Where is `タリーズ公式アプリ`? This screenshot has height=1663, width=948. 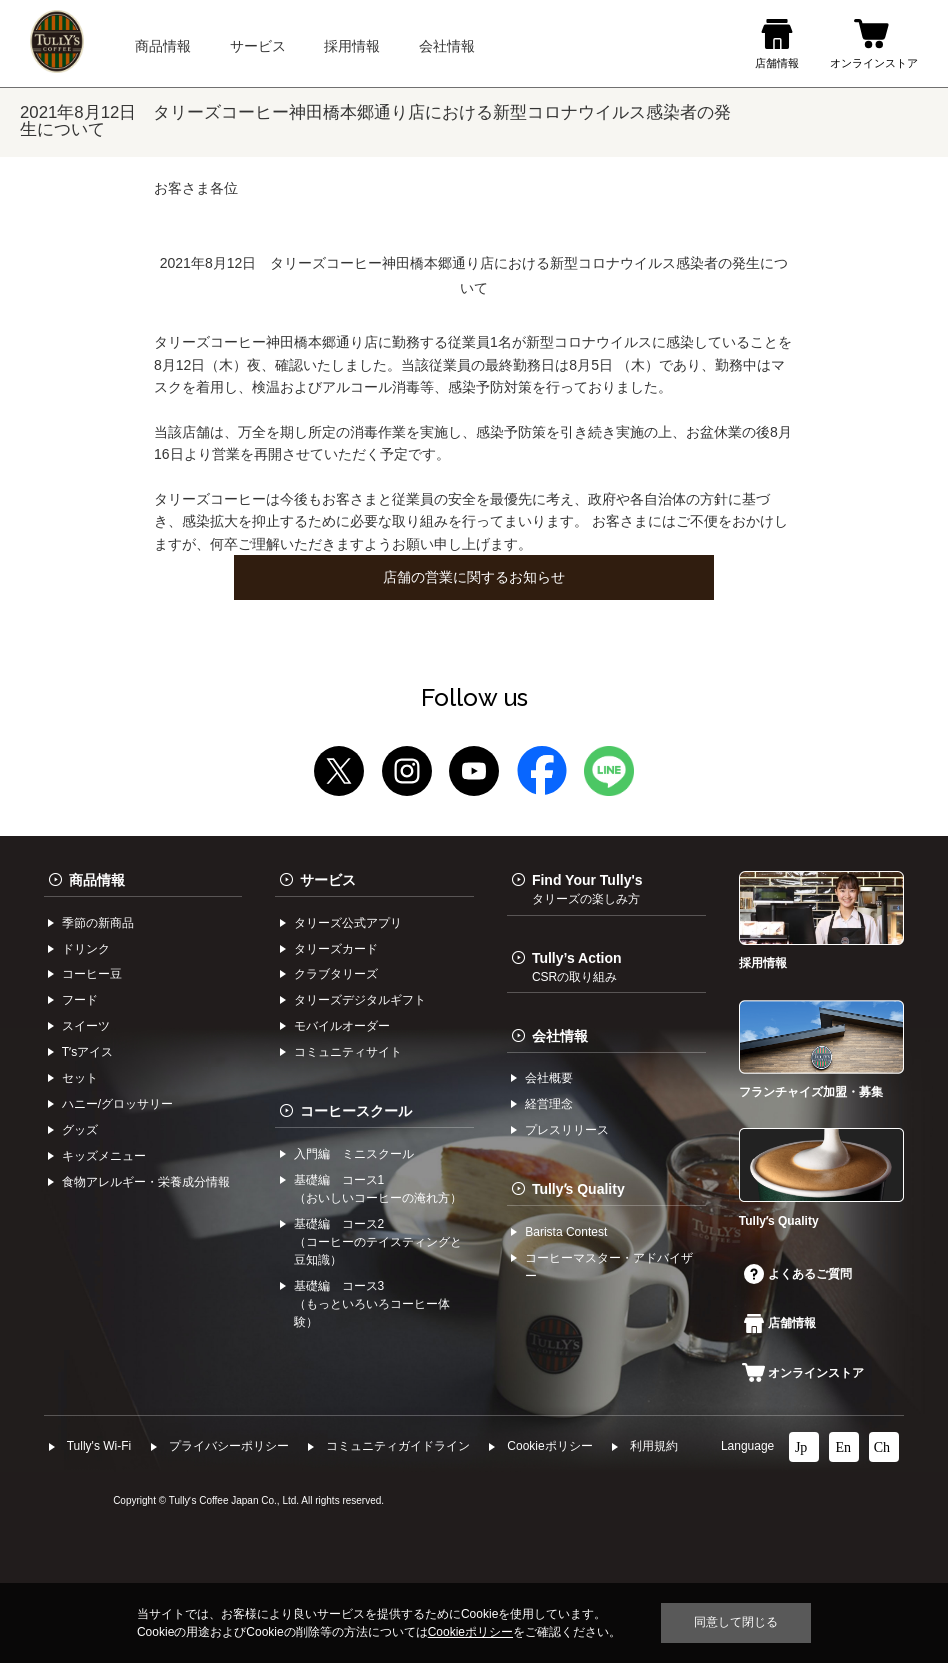
タリーズ公式アプリ is located at coordinates (348, 923).